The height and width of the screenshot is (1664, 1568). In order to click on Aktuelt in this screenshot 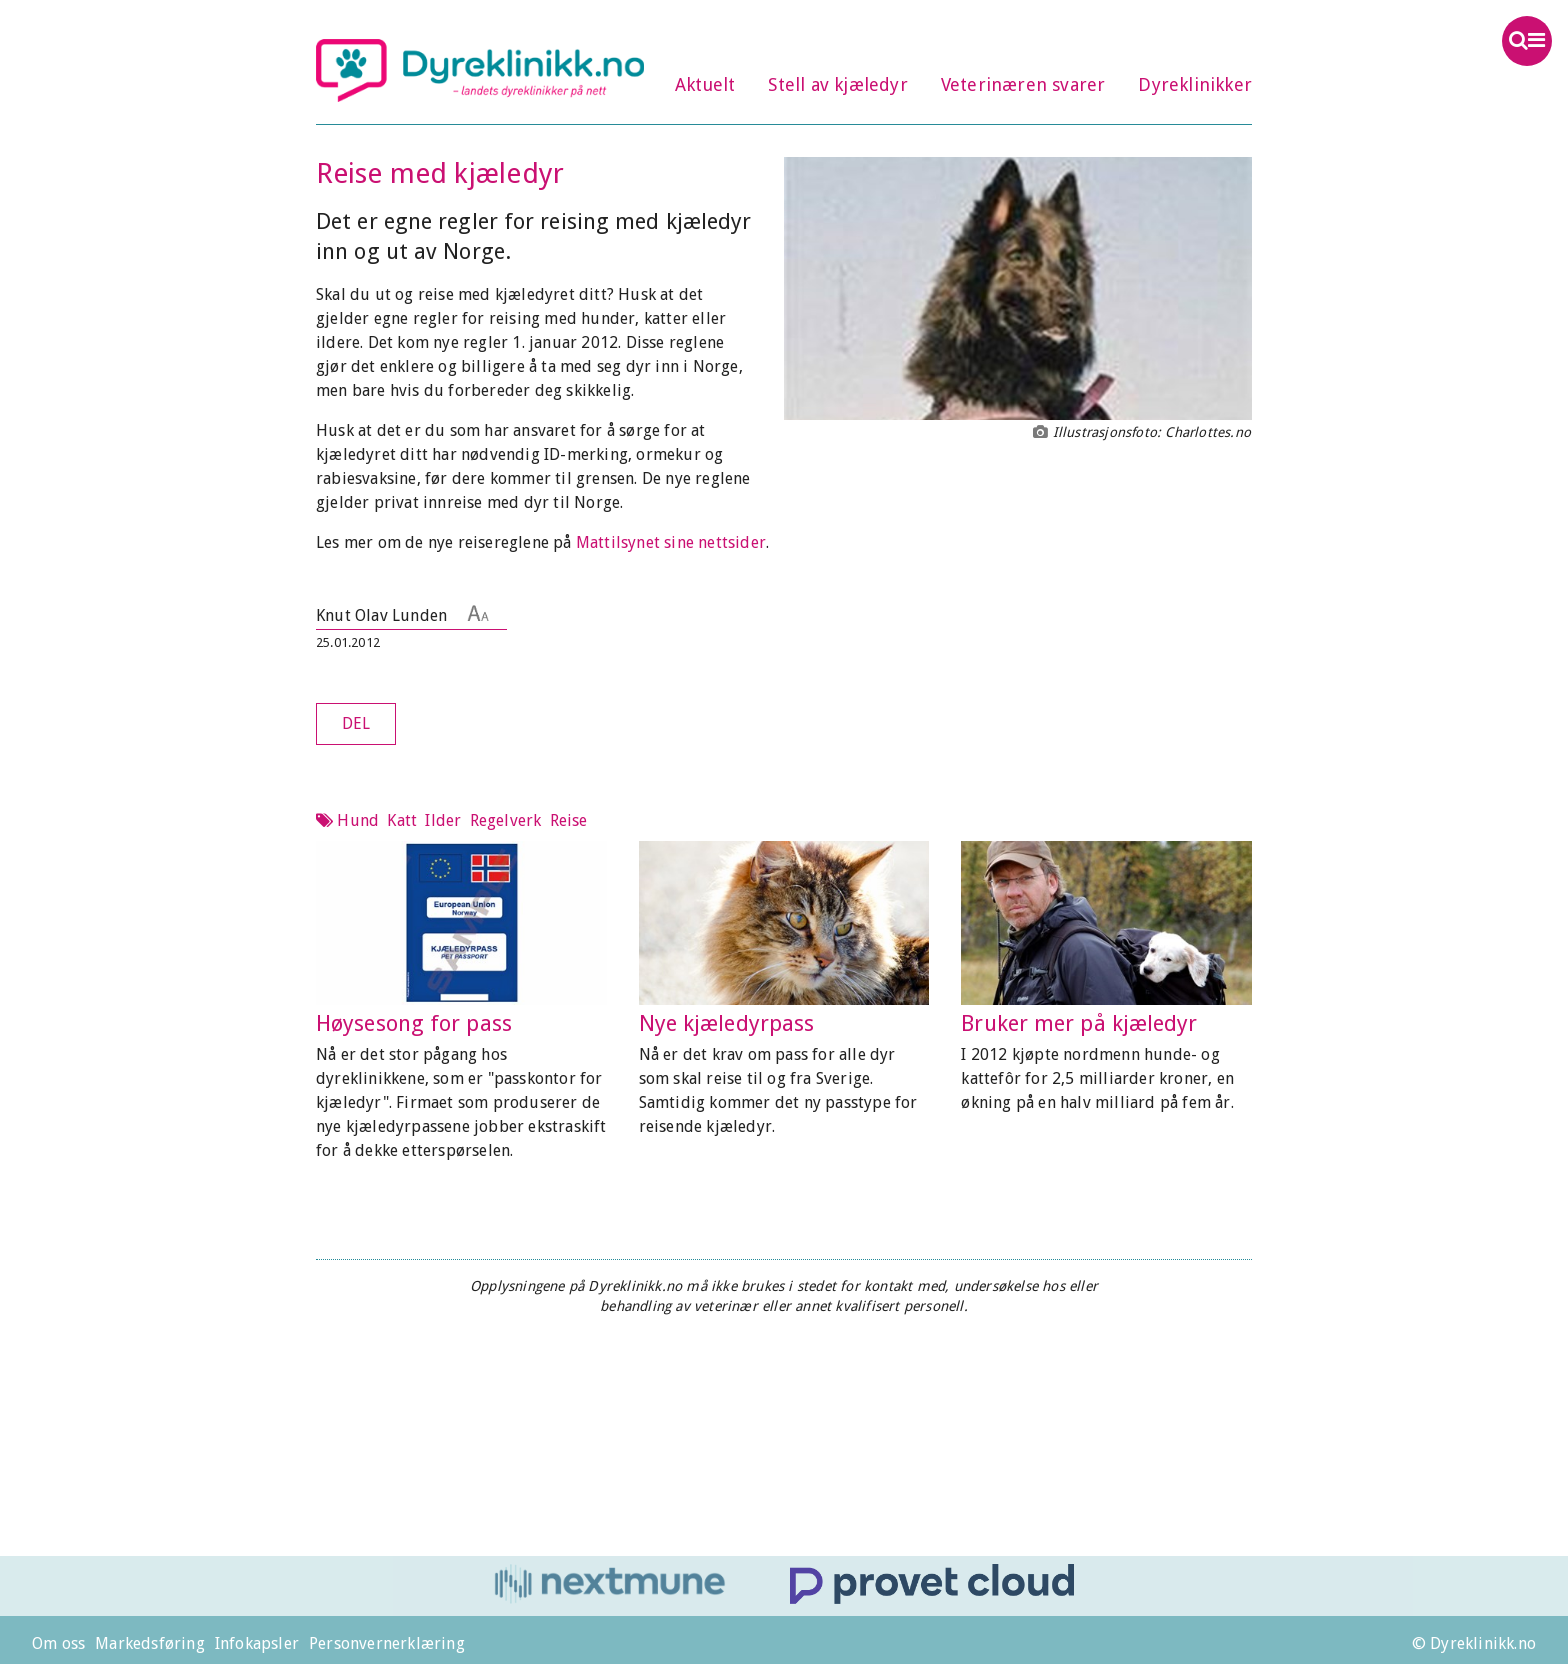, I will do `click(705, 84)`.